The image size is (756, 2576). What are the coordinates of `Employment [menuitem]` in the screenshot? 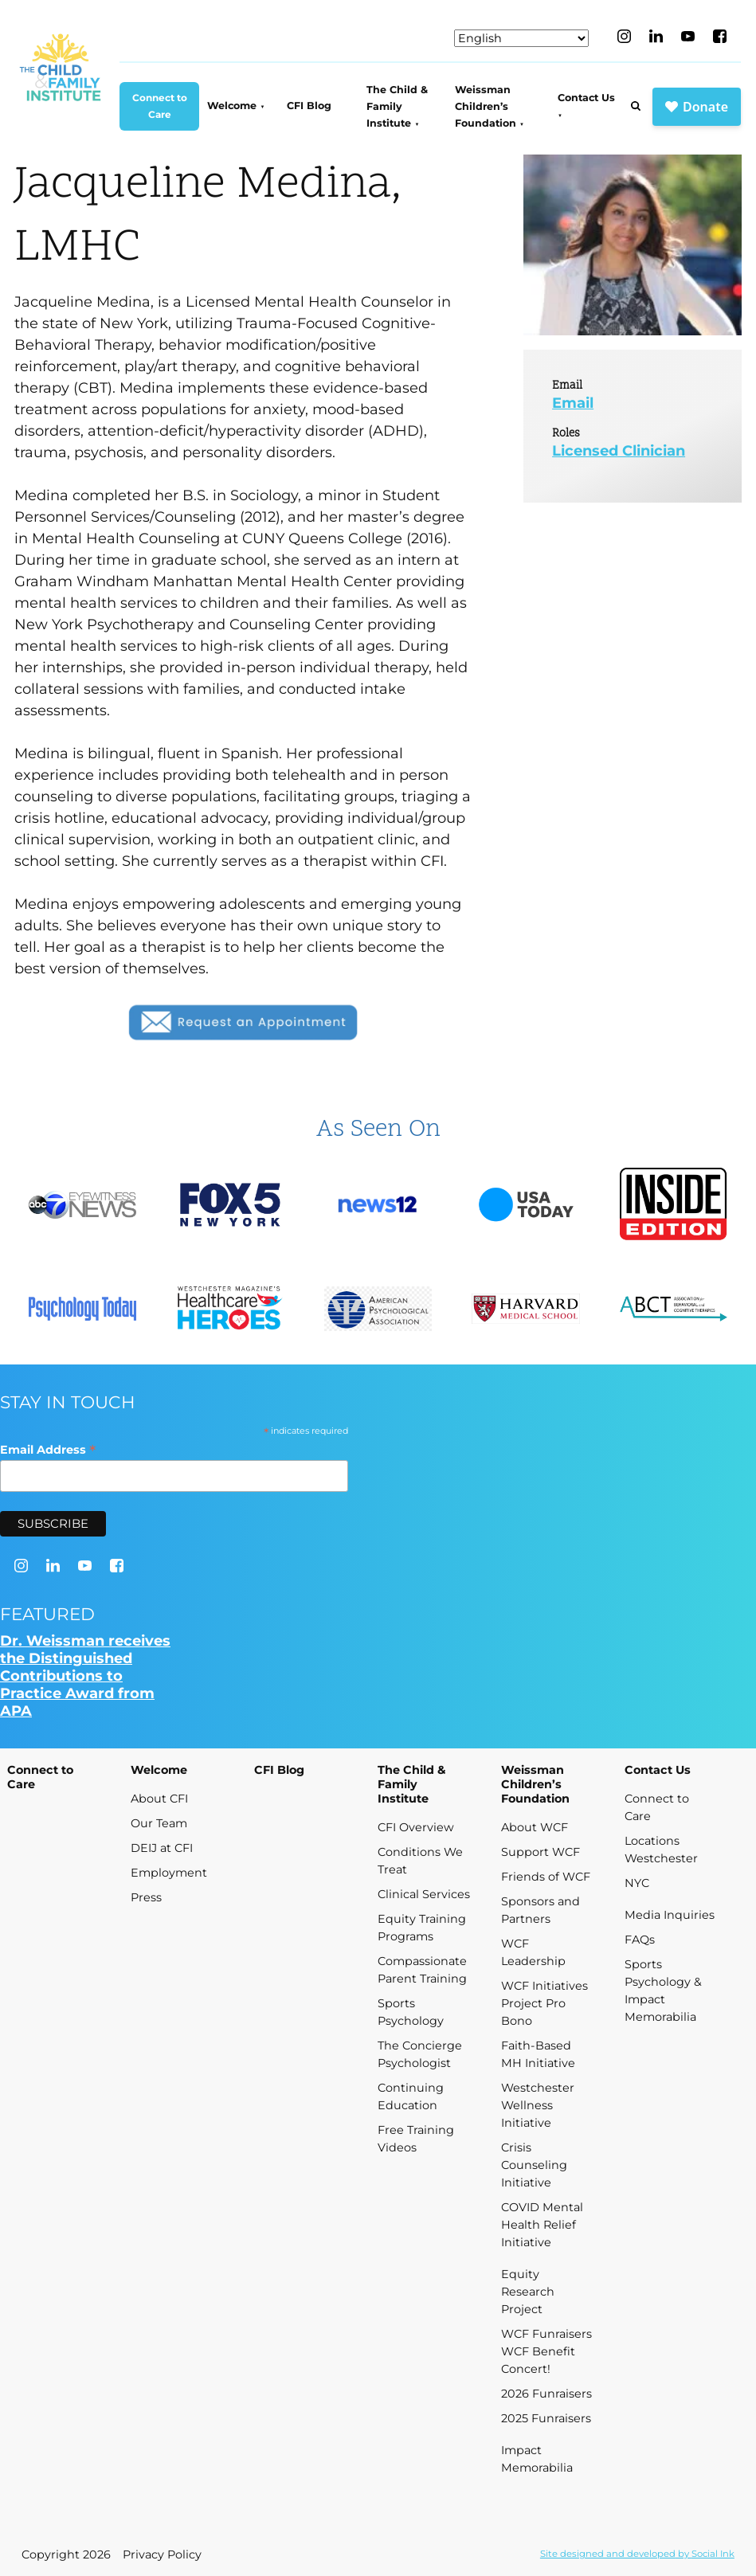 It's located at (169, 1872).